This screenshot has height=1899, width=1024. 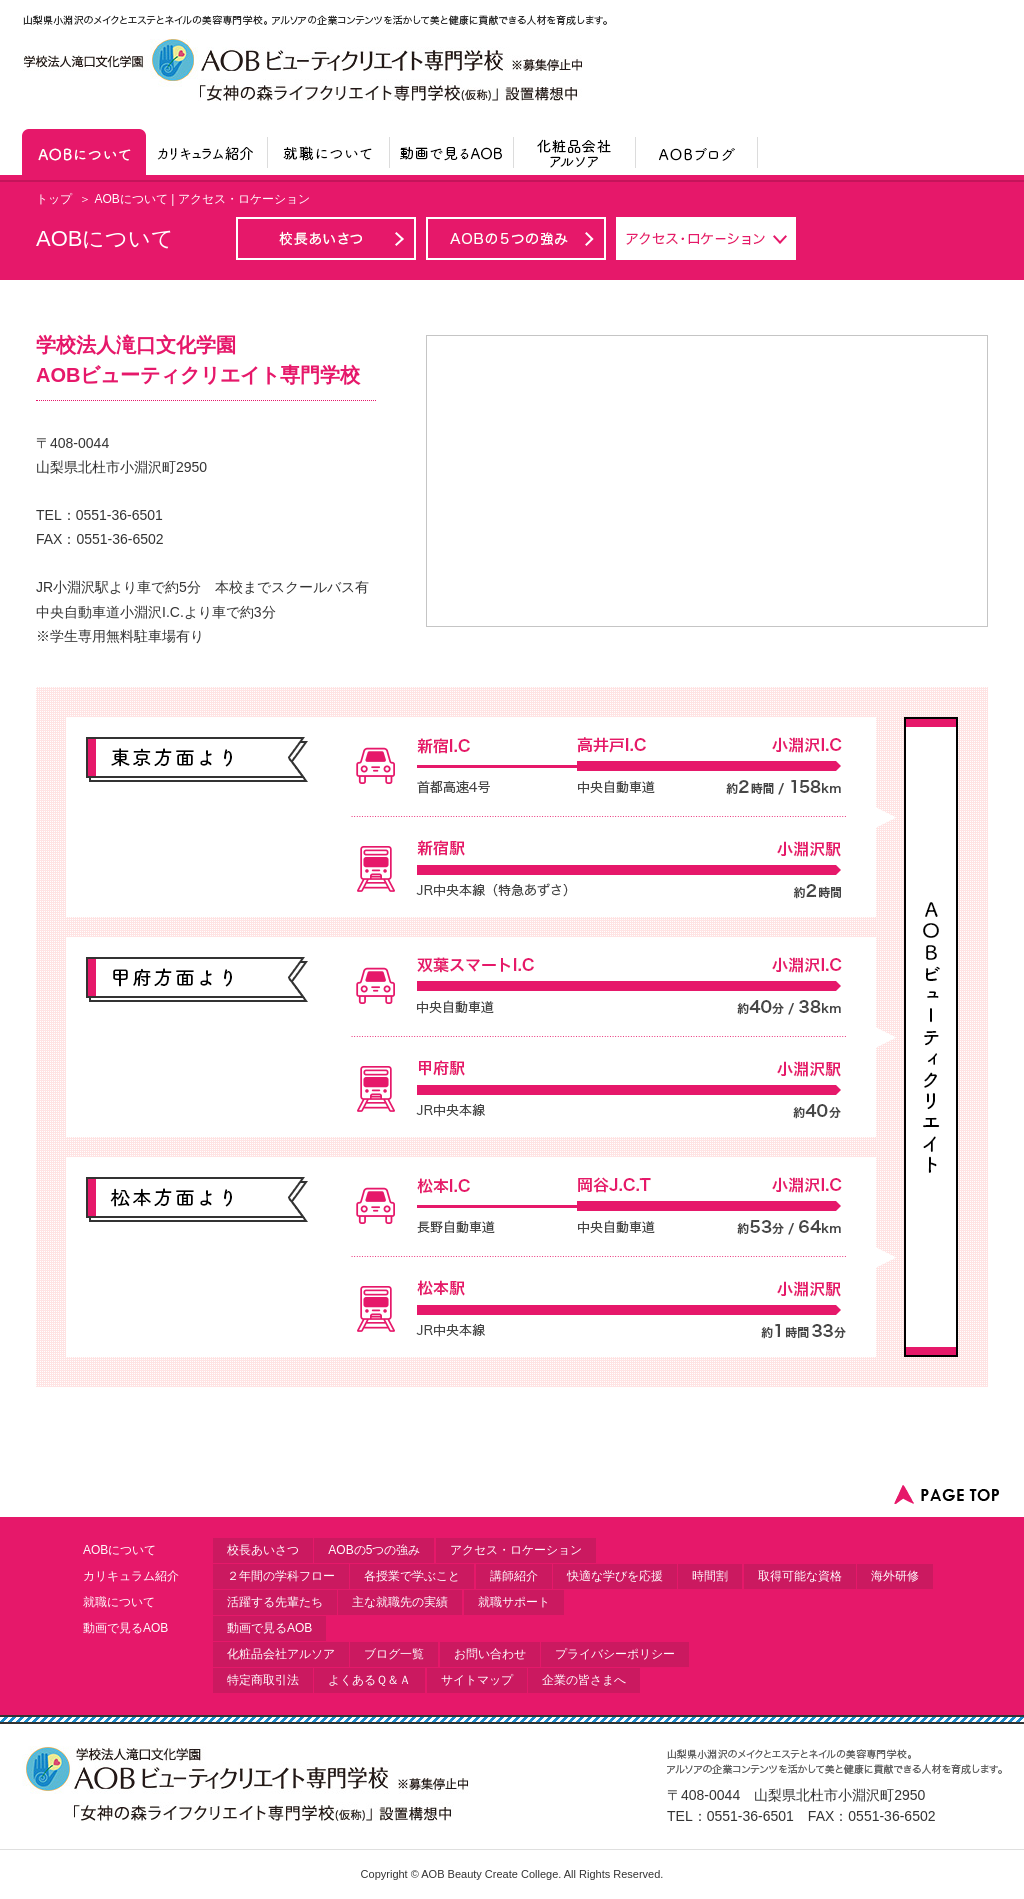 I want to click on 主な就職先の実績, so click(x=400, y=1602).